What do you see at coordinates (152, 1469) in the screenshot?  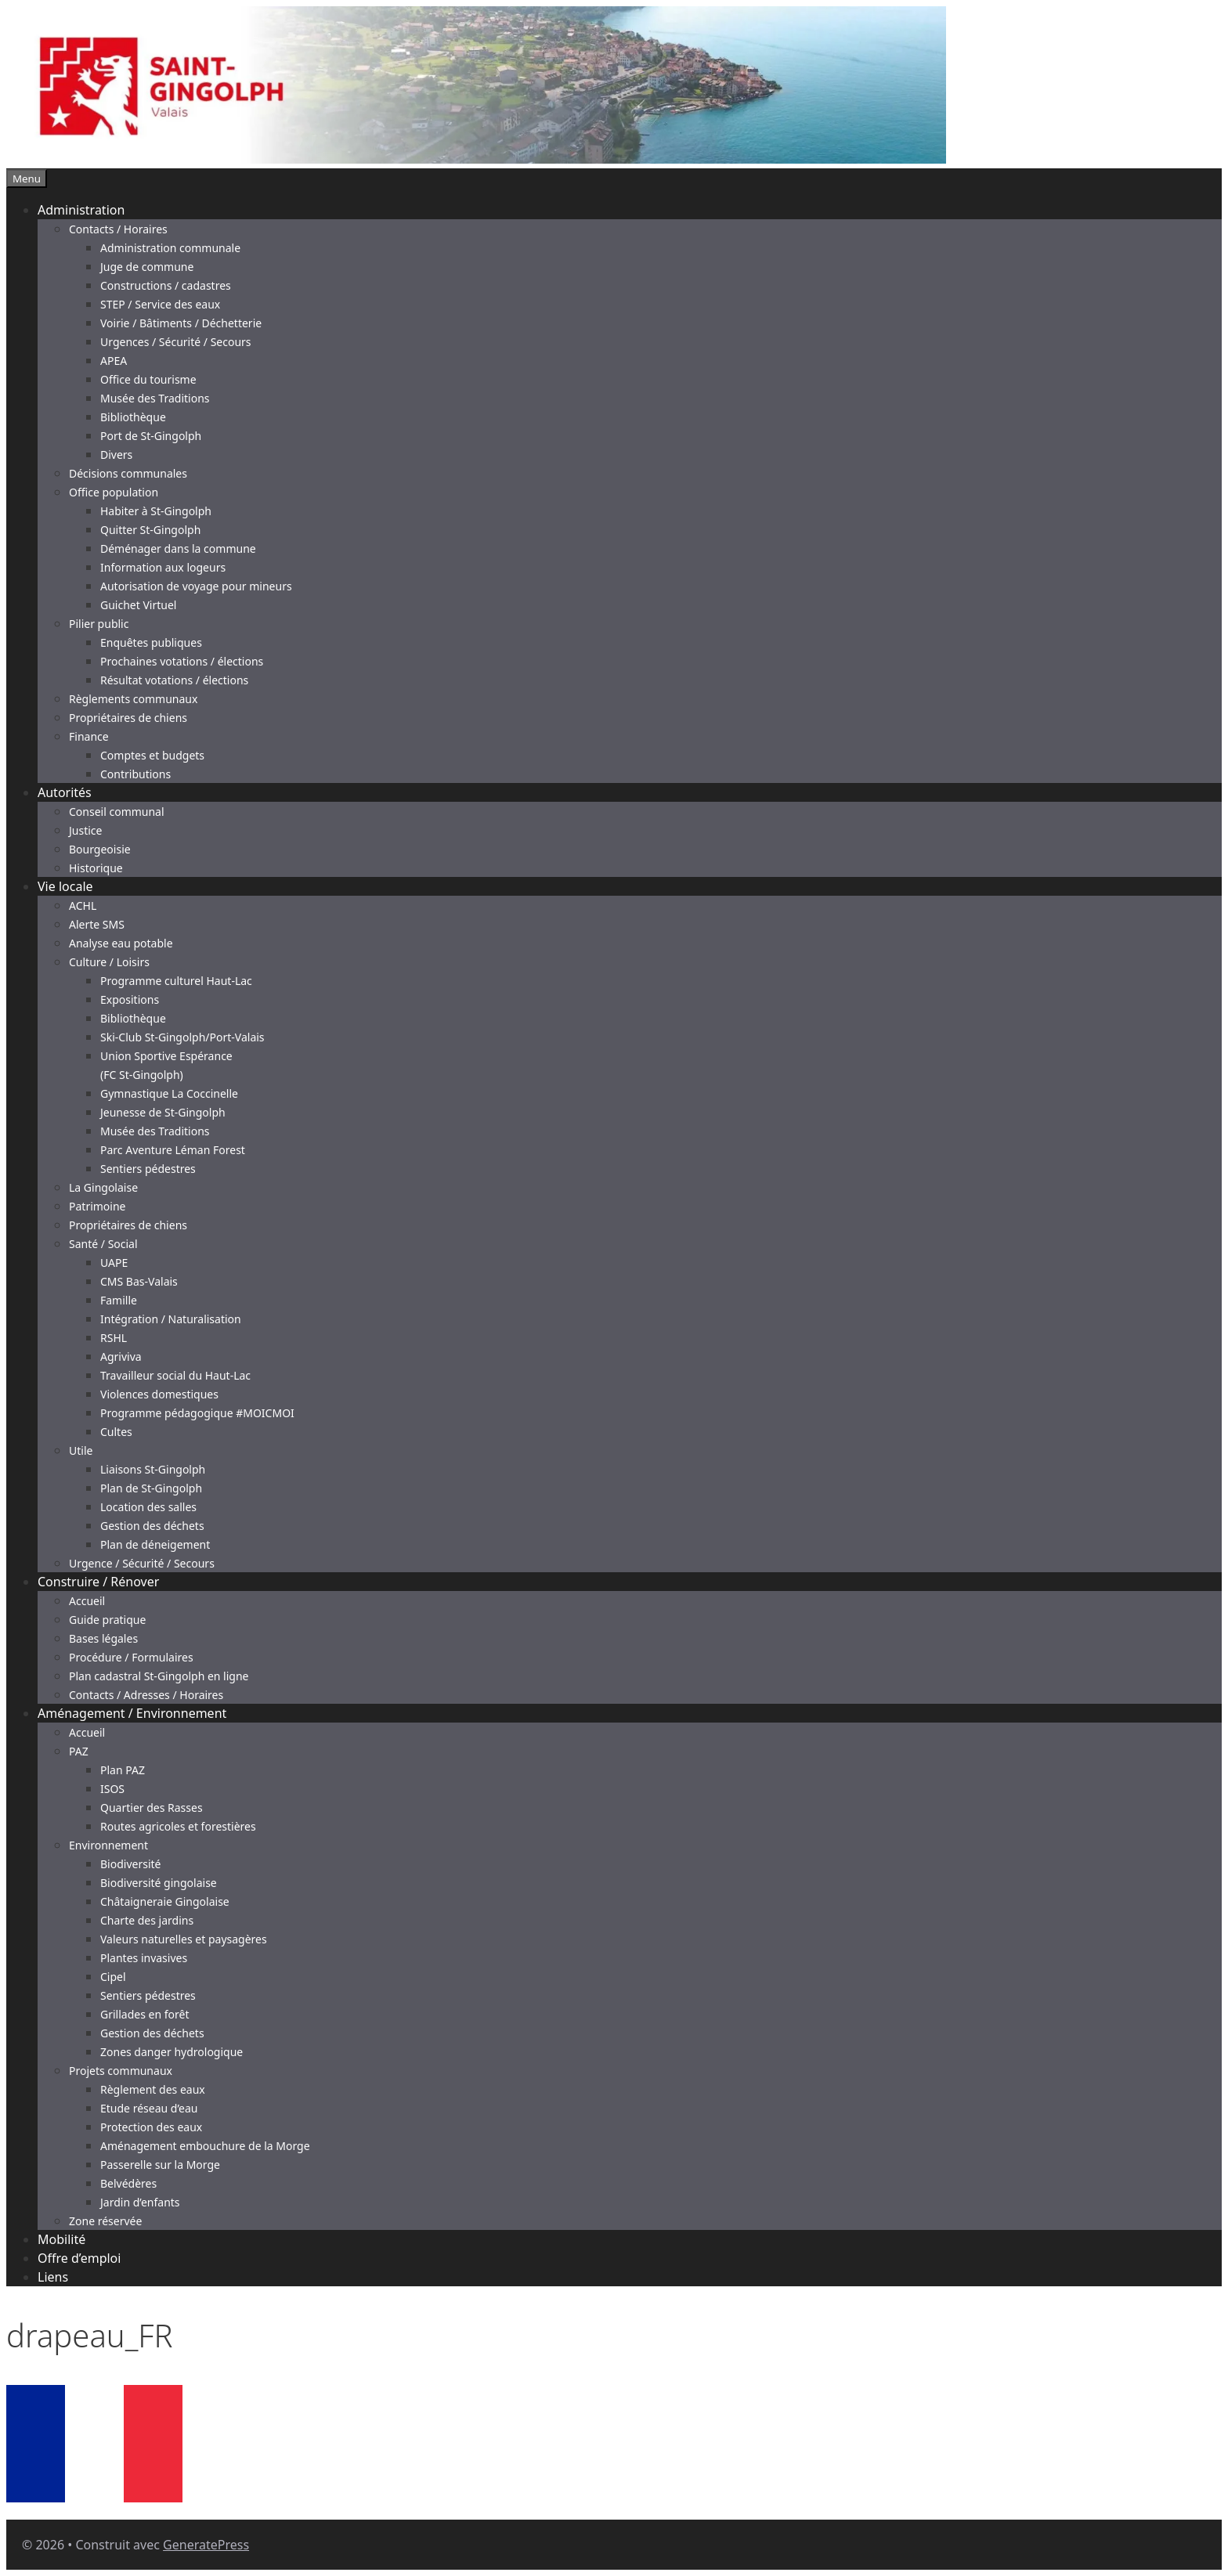 I see `Liaisons St-Gingolph` at bounding box center [152, 1469].